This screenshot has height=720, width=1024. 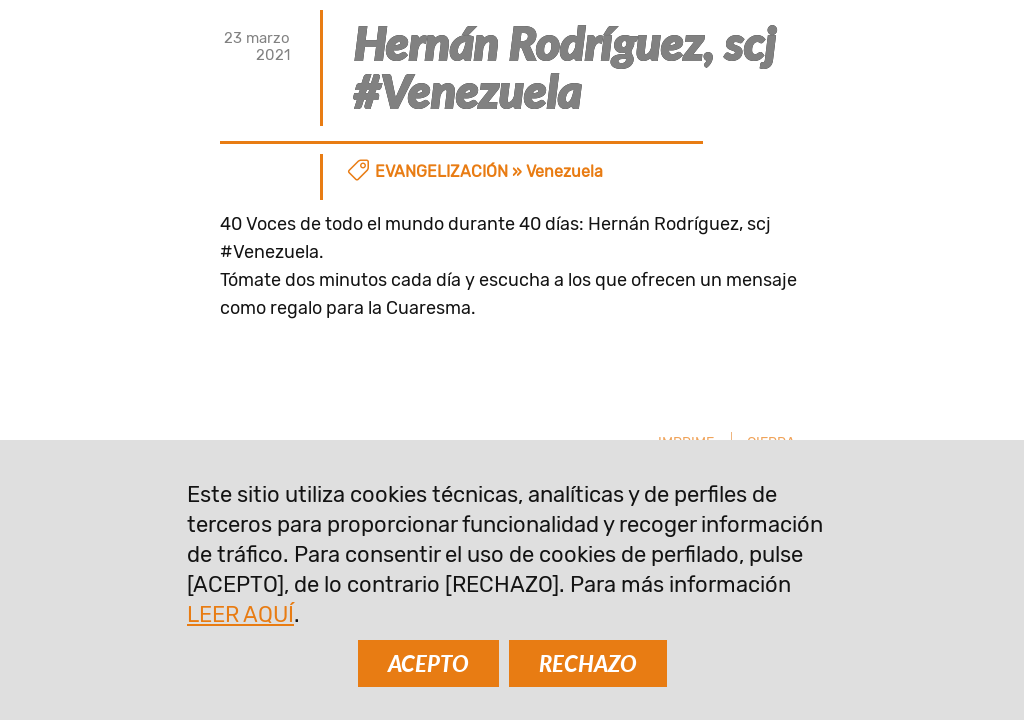 I want to click on Evangelización, so click(x=441, y=171).